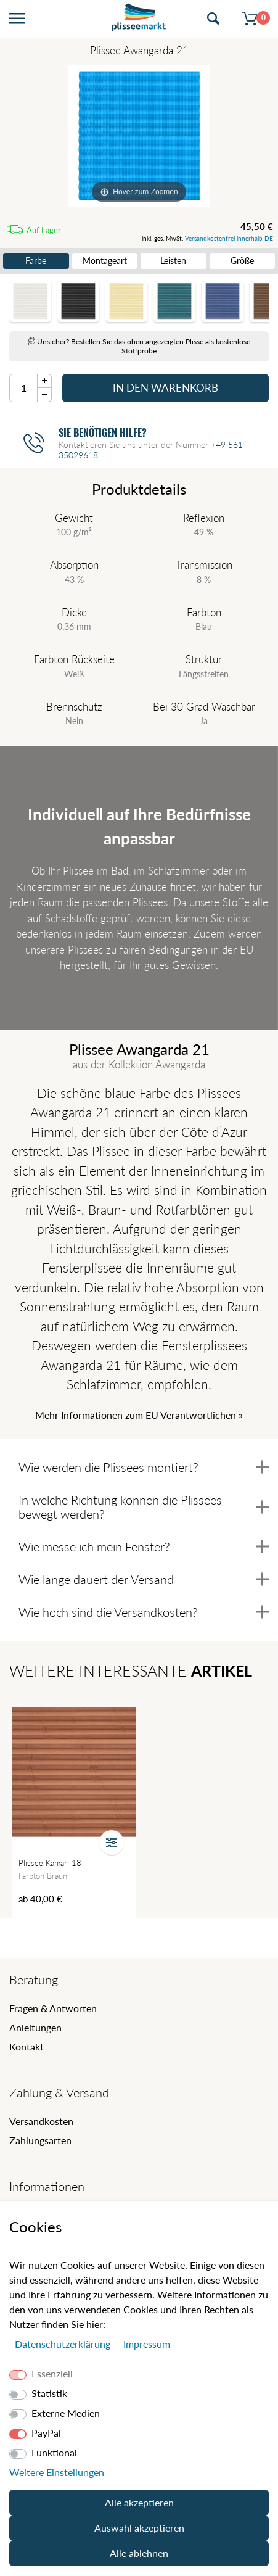  Describe the element at coordinates (64, 2344) in the screenshot. I see `Daten­schutz­erklärung` at that location.